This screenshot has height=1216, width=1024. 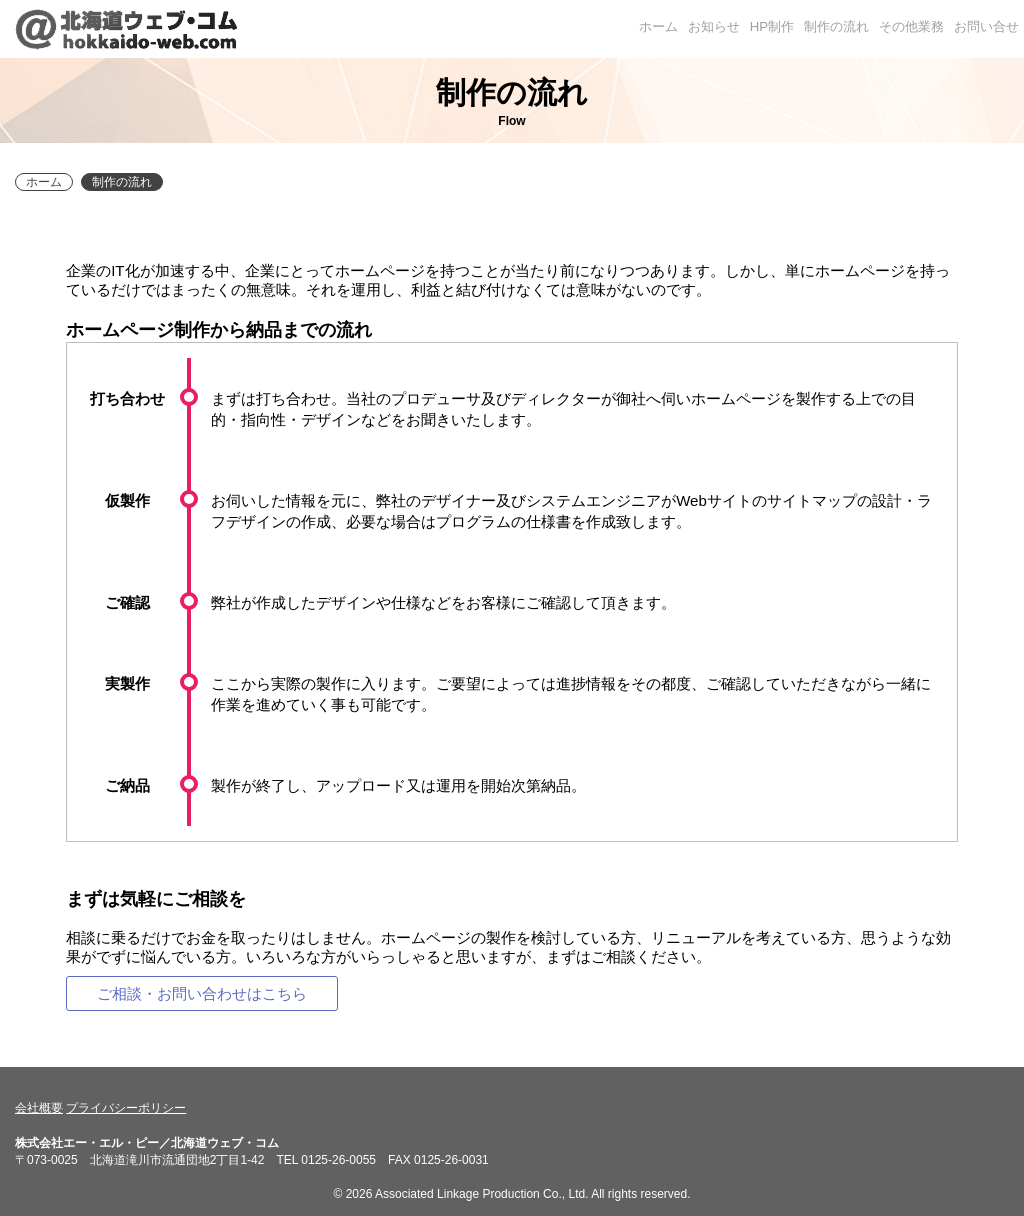 I want to click on 会社概要, so click(x=39, y=1108).